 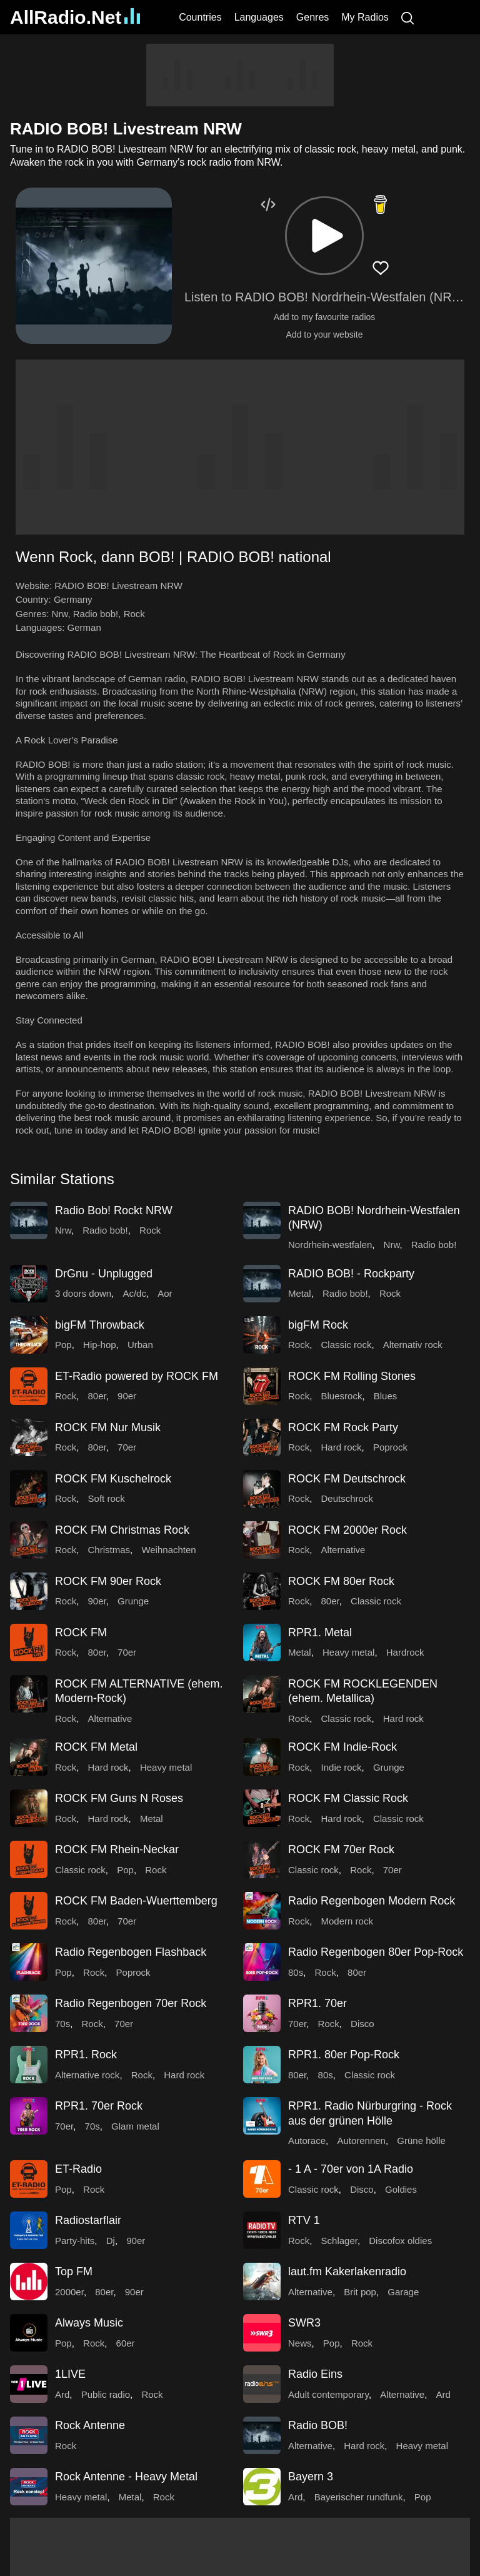 What do you see at coordinates (351, 1273) in the screenshot?
I see `RADIO BOB! - Rockparty` at bounding box center [351, 1273].